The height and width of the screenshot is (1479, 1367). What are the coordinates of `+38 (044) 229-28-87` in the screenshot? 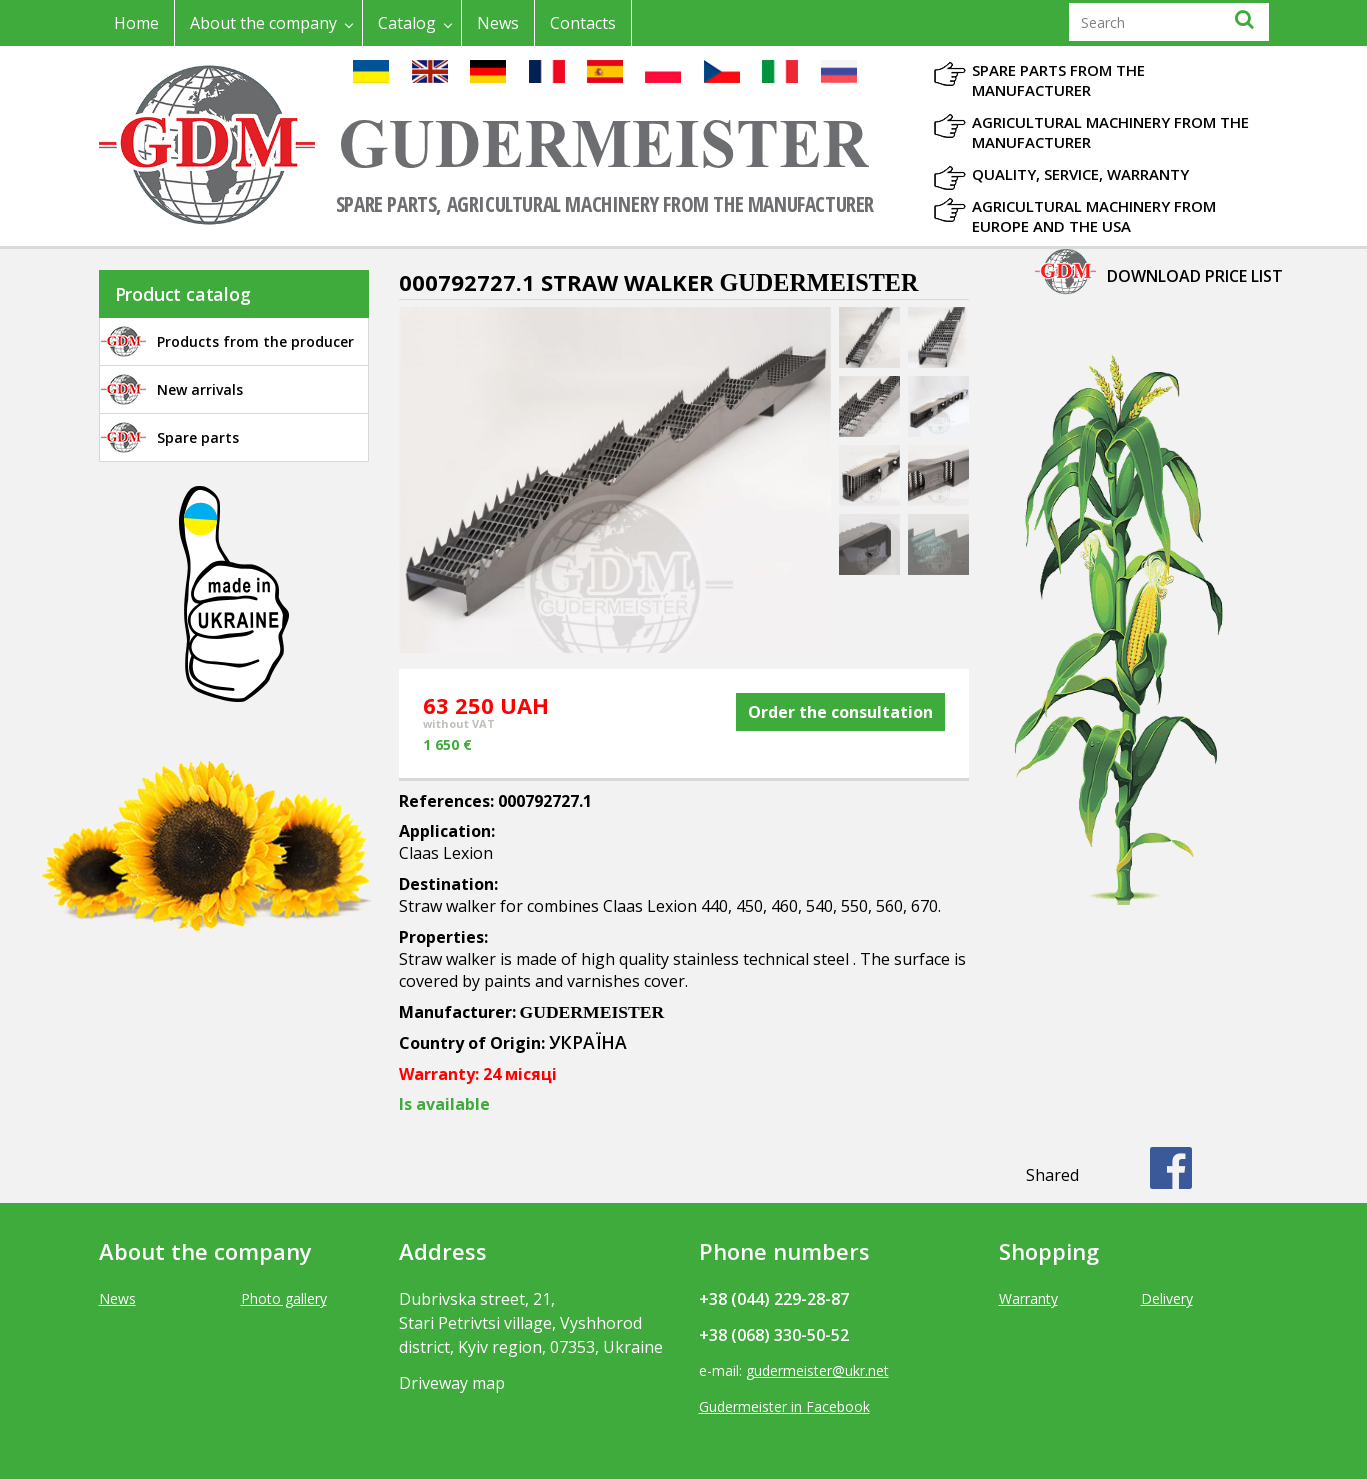 It's located at (774, 1299).